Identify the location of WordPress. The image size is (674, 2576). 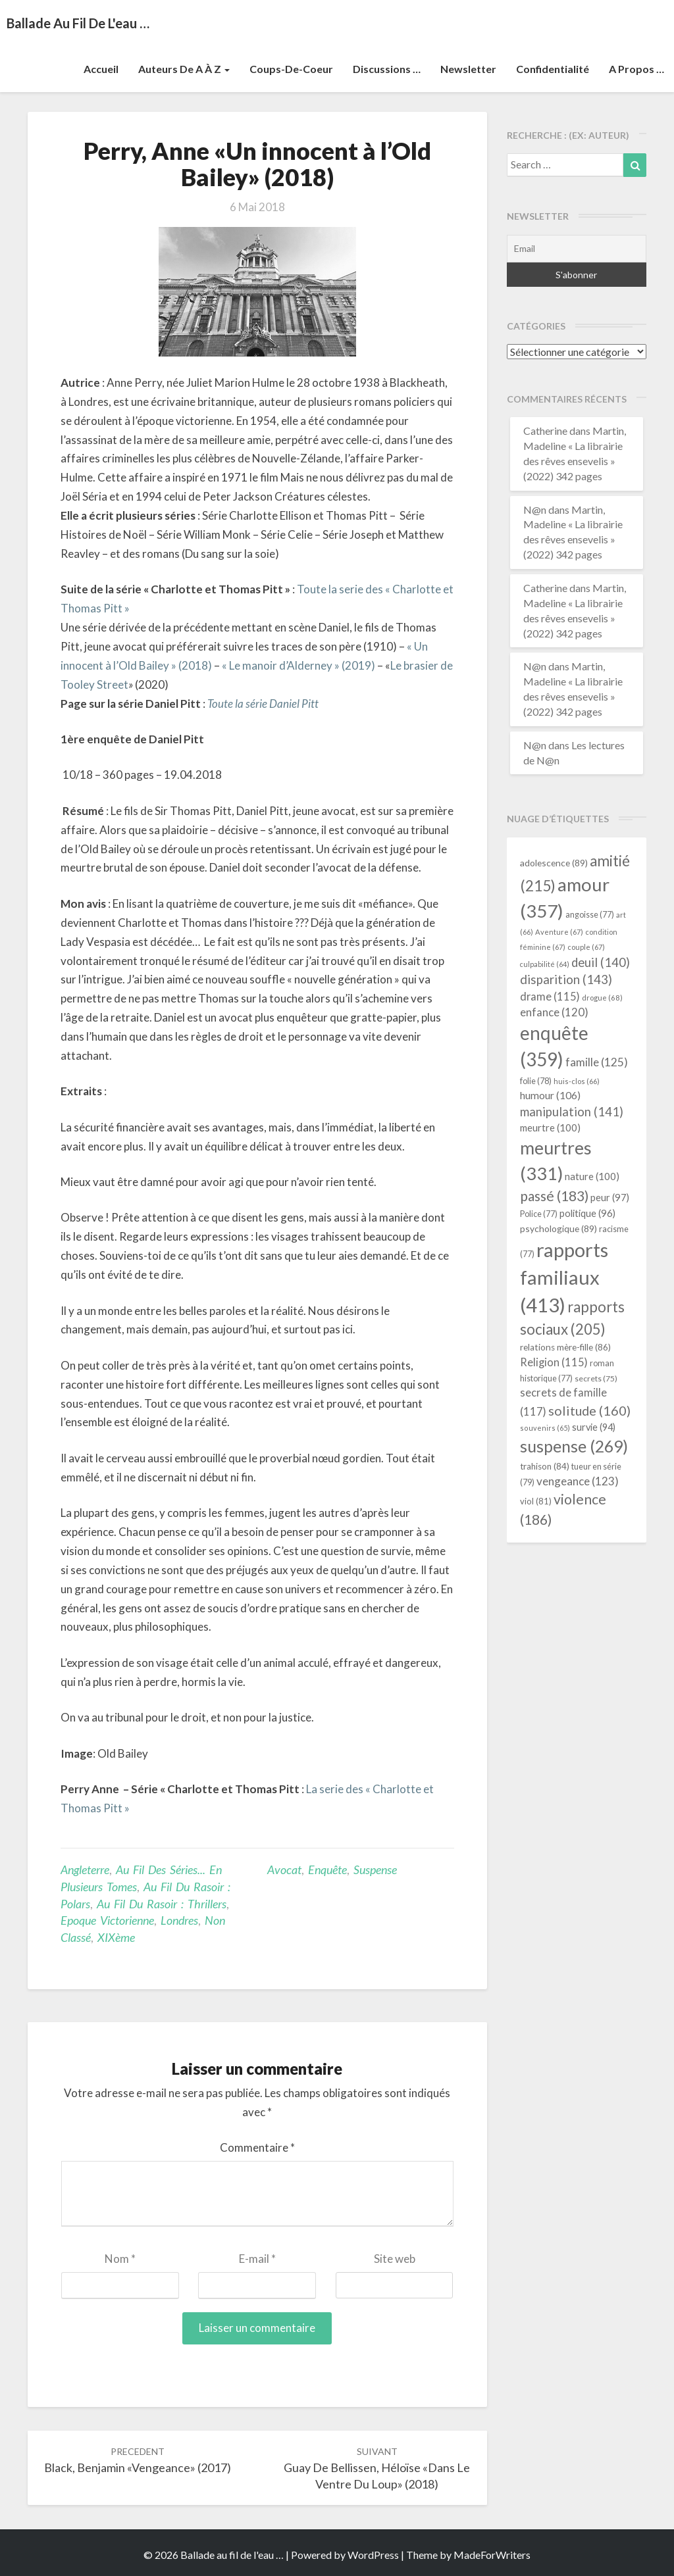
(373, 2554).